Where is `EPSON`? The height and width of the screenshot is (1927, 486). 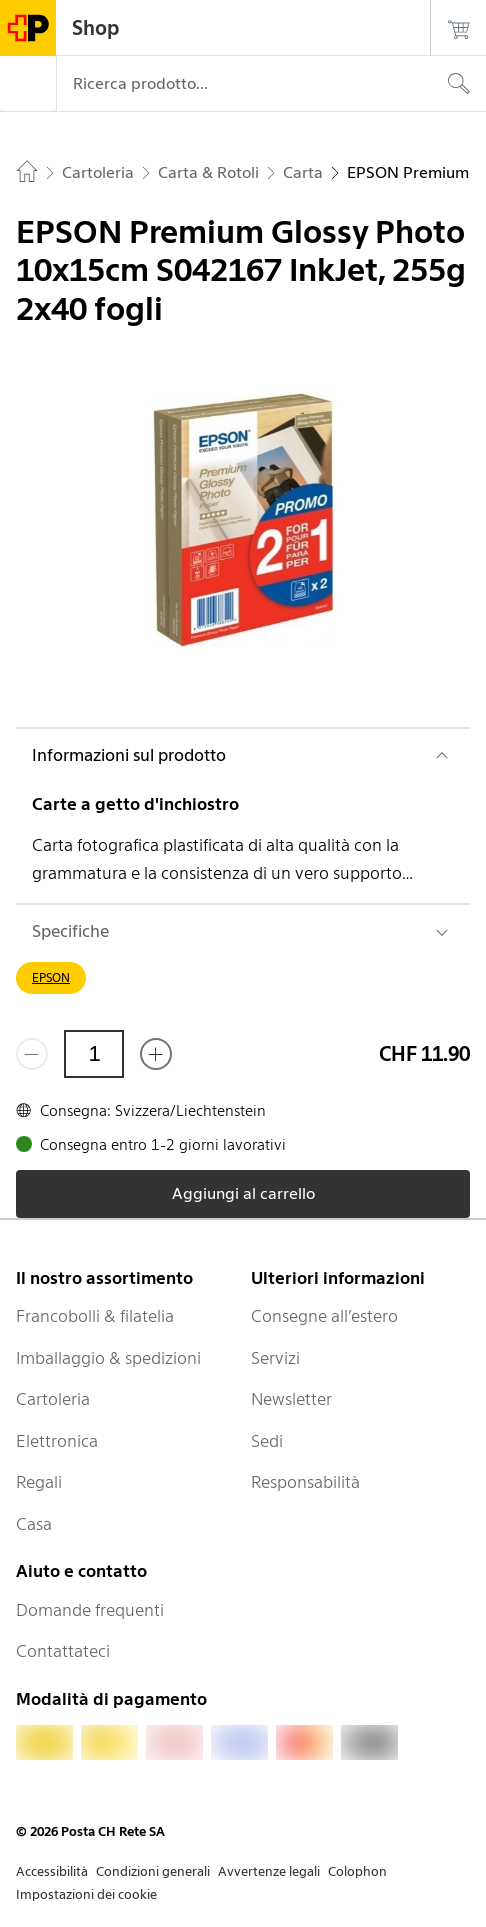 EPSON is located at coordinates (51, 977).